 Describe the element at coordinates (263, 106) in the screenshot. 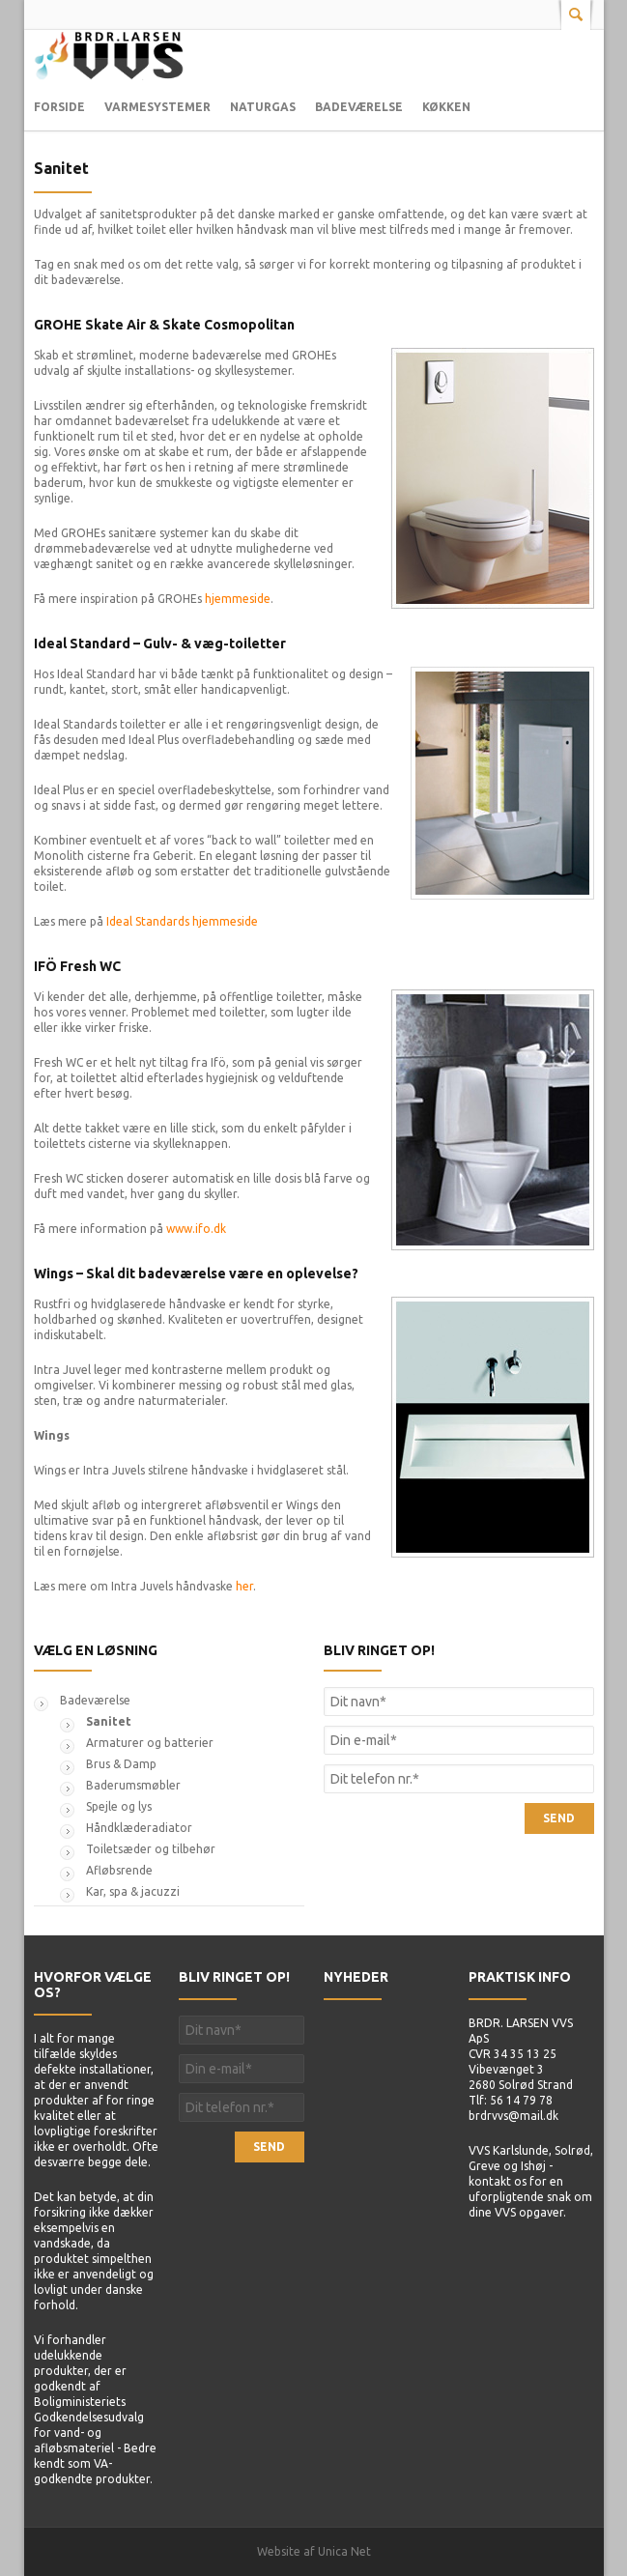

I see `Naturgas` at that location.